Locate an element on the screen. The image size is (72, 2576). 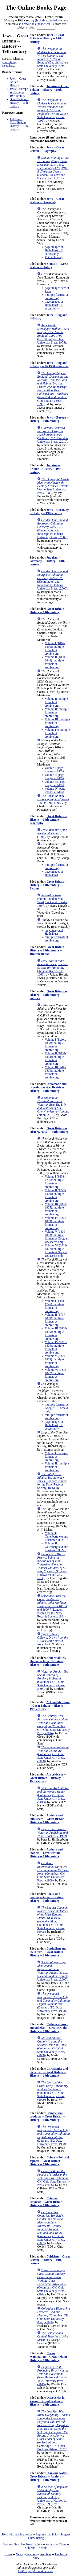
Volume V (1809-1813): multiple formats at Google; US access only is located at coordinates (56, 1237).